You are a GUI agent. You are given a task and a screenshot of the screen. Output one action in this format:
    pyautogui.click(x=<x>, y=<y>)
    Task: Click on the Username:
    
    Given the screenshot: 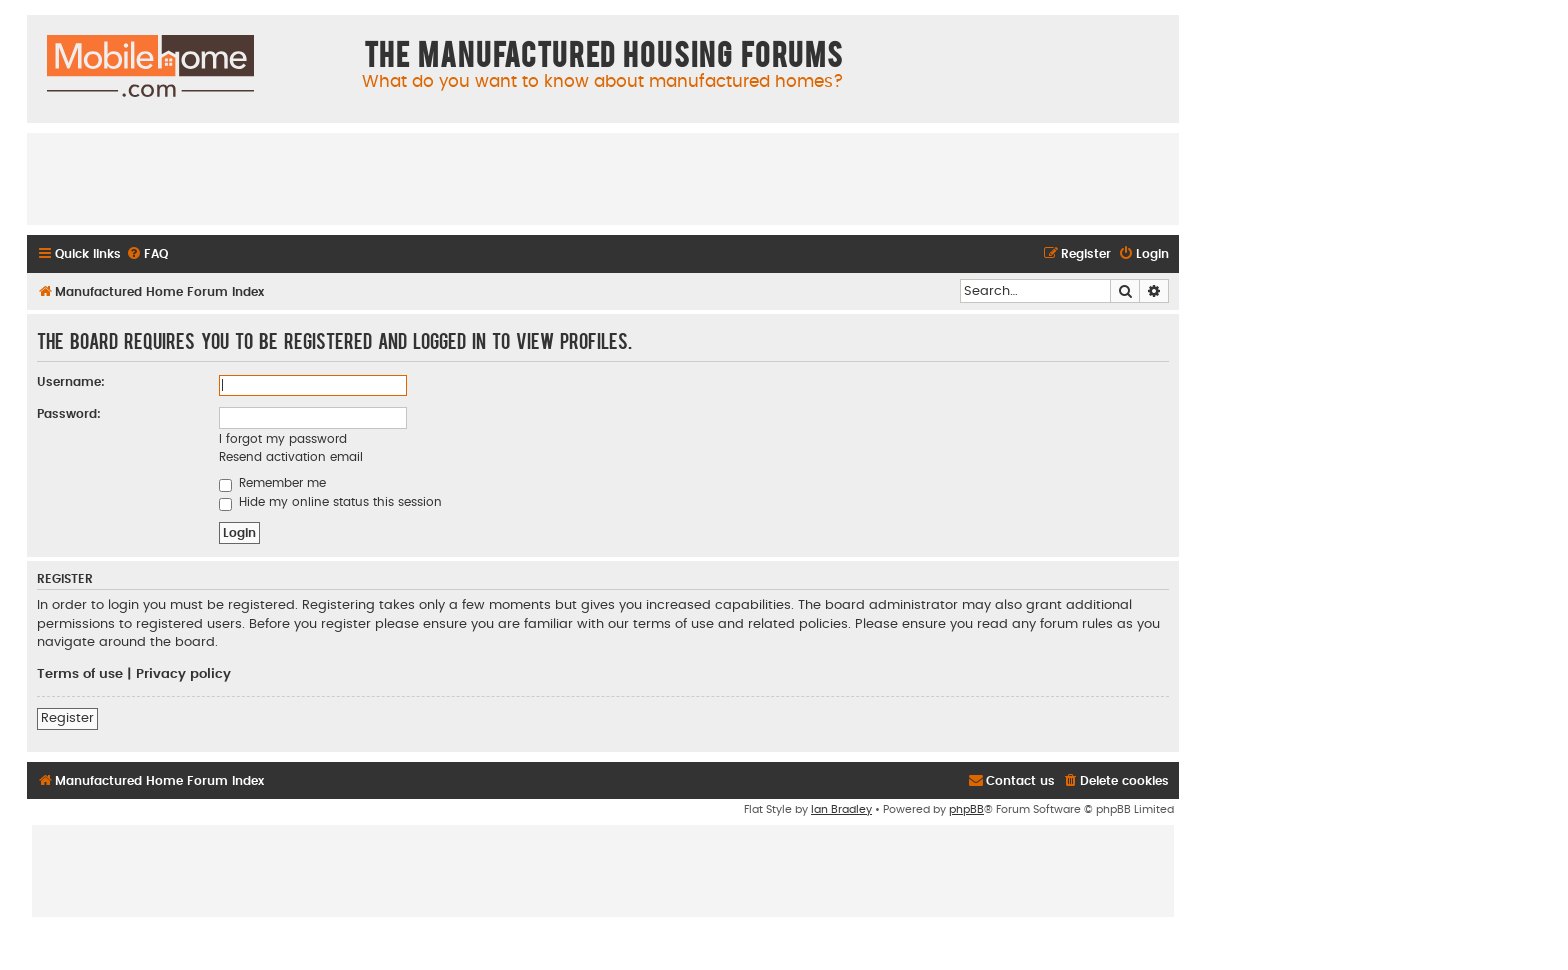 What is the action you would take?
    pyautogui.click(x=71, y=382)
    